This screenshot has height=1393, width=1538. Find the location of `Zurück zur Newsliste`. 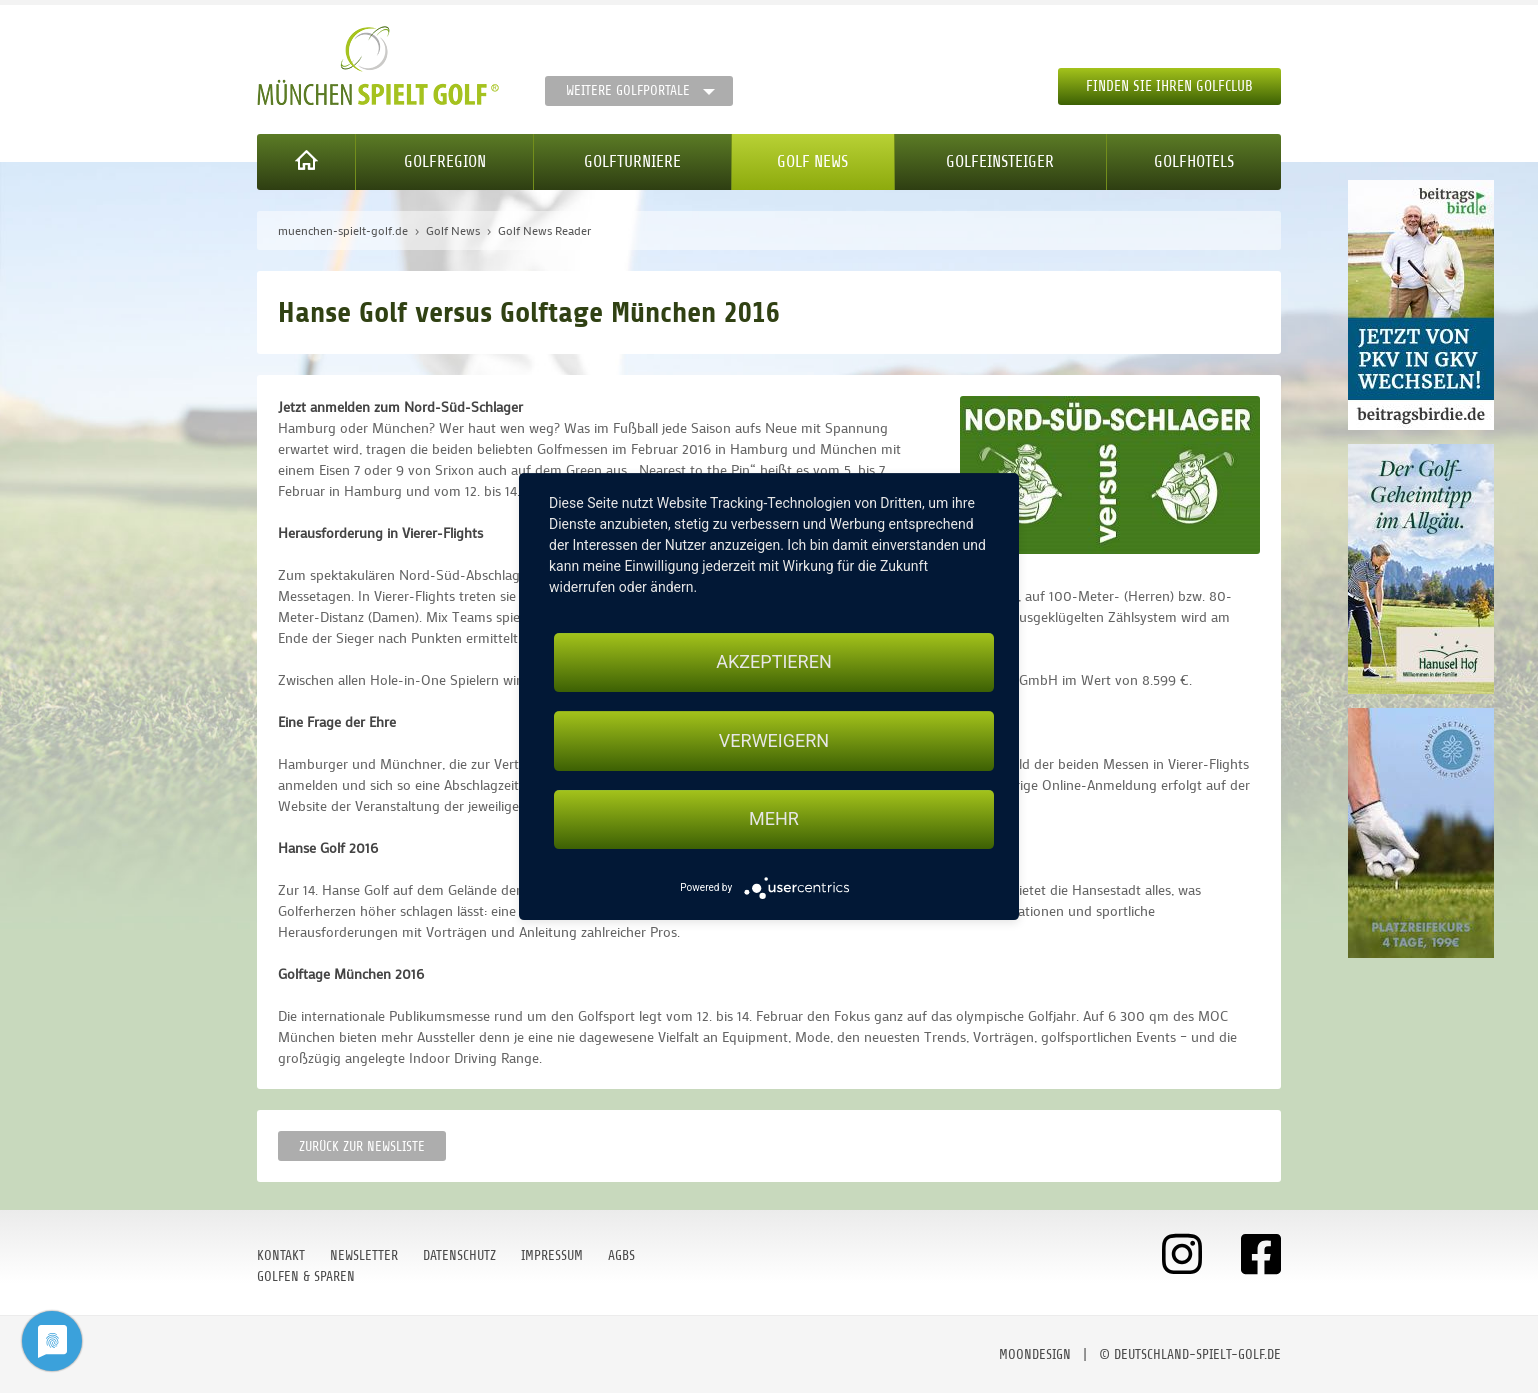

Zurück zur Newsliste is located at coordinates (362, 1146).